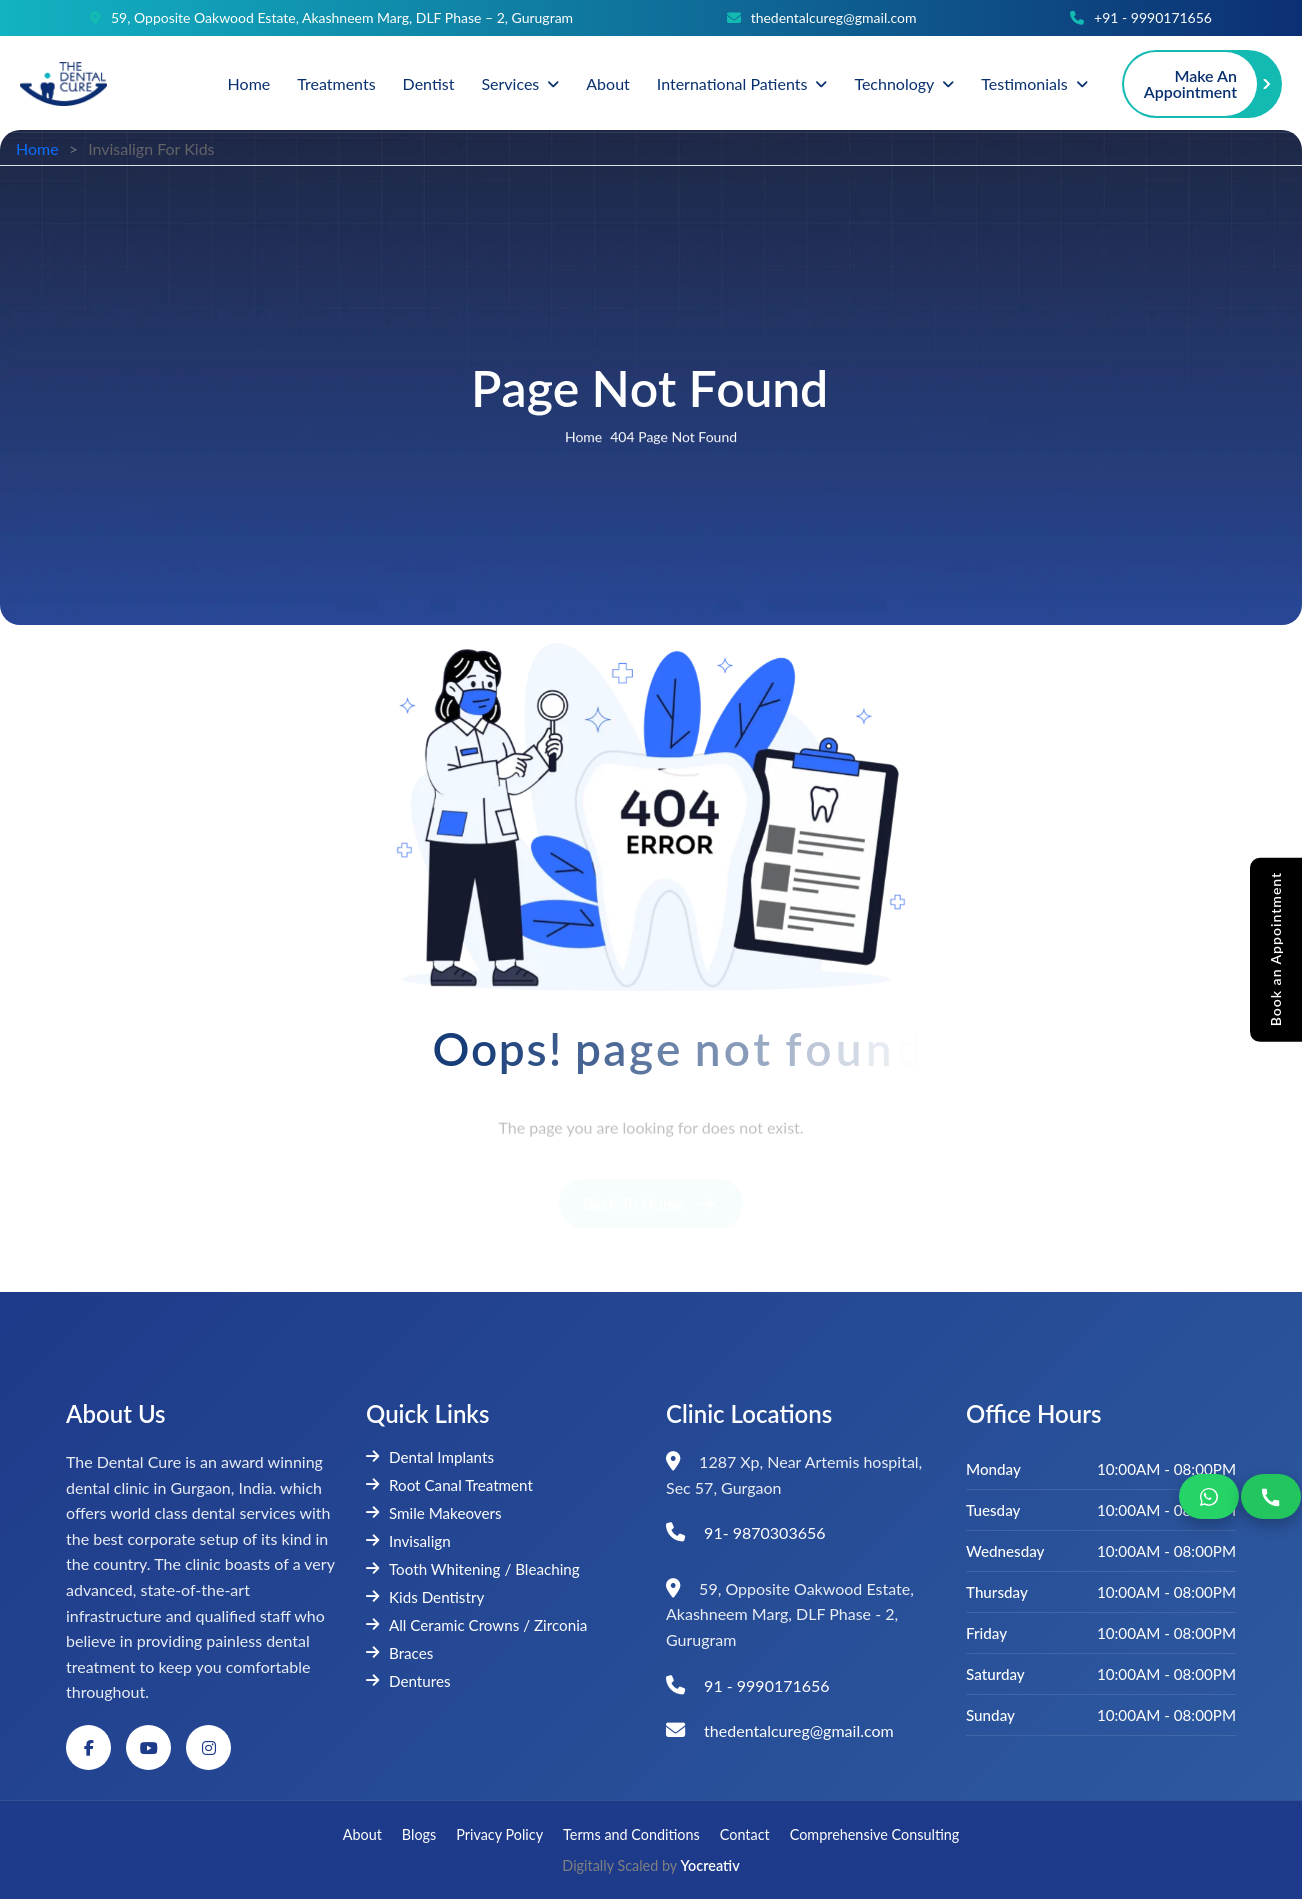 The width and height of the screenshot is (1302, 1899). I want to click on +91 - 9990171656, so click(1153, 18).